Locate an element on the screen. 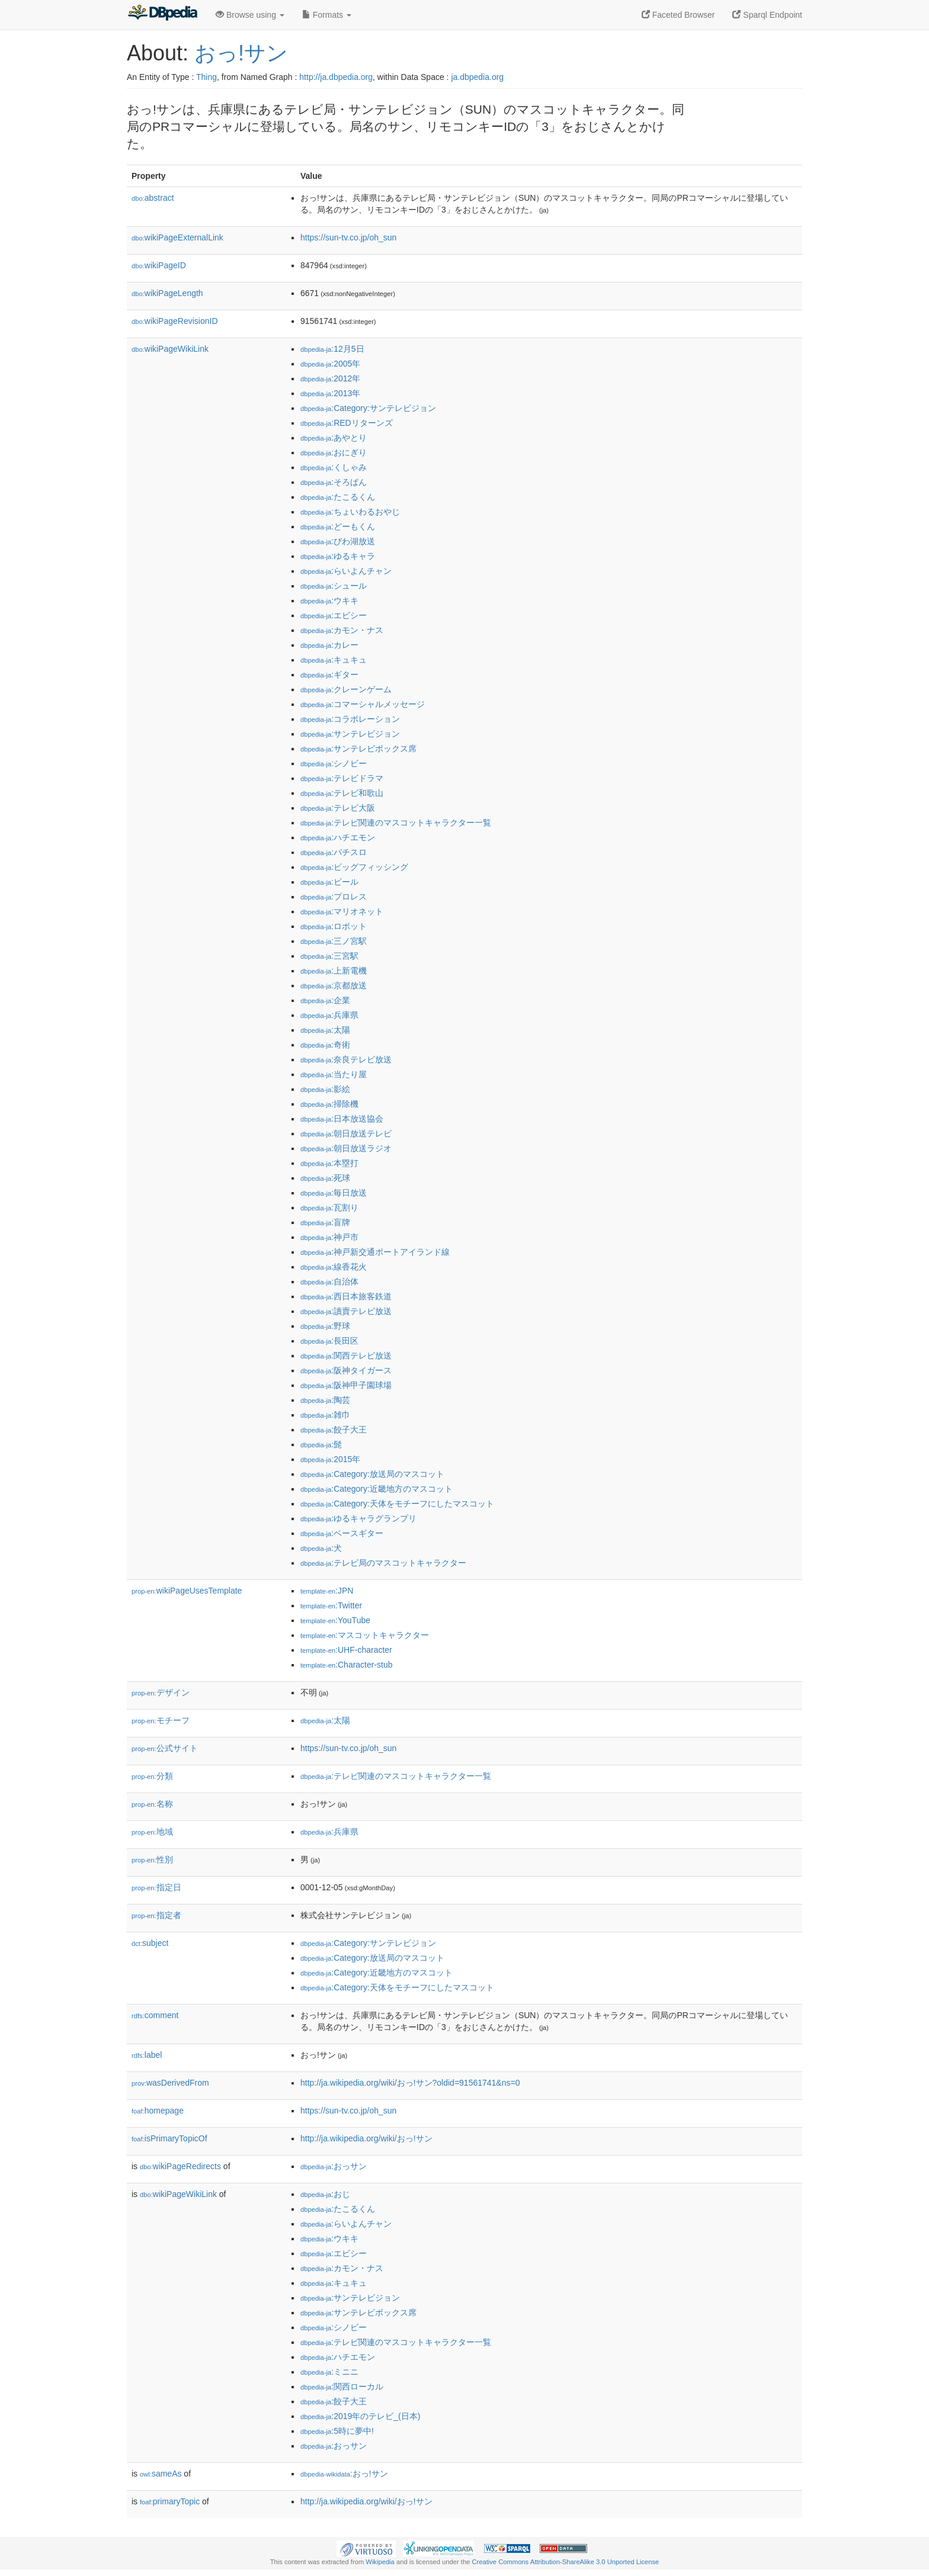 The width and height of the screenshot is (929, 2576). :神戸新交通ポートアイランド線 is located at coordinates (375, 1252).